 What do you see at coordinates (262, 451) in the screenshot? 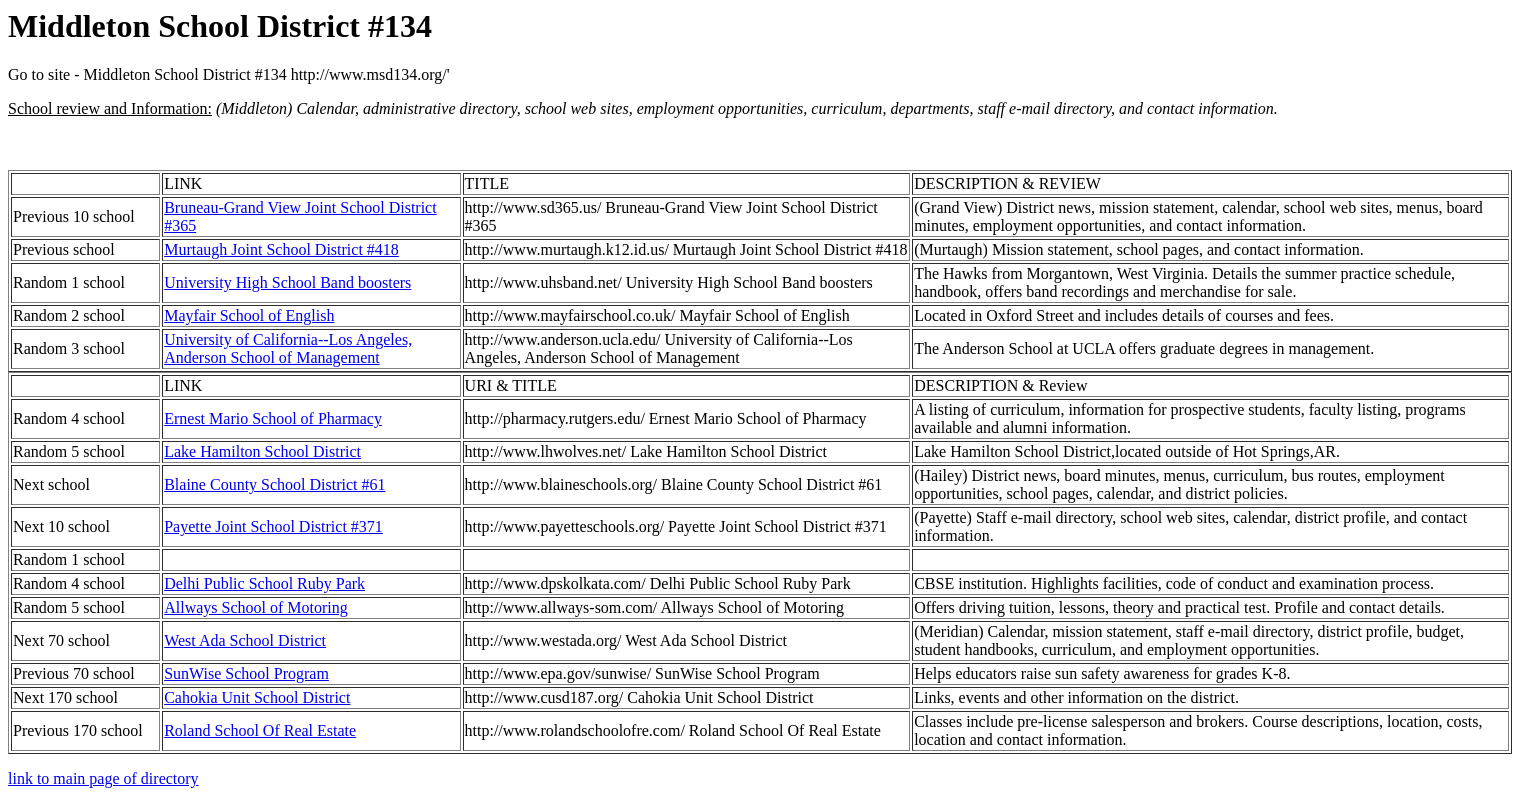
I see `Lake Hamilton School District` at bounding box center [262, 451].